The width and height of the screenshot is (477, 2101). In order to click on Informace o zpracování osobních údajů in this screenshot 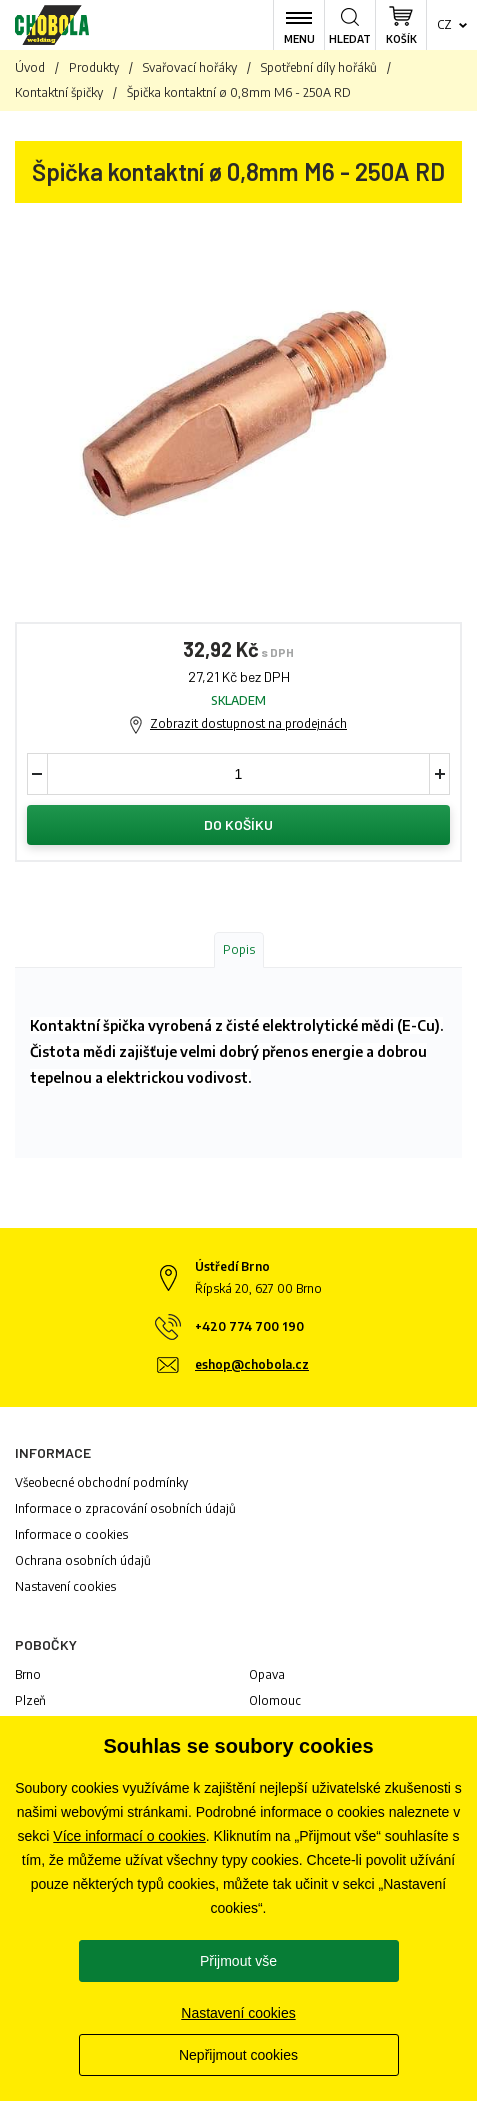, I will do `click(125, 1508)`.